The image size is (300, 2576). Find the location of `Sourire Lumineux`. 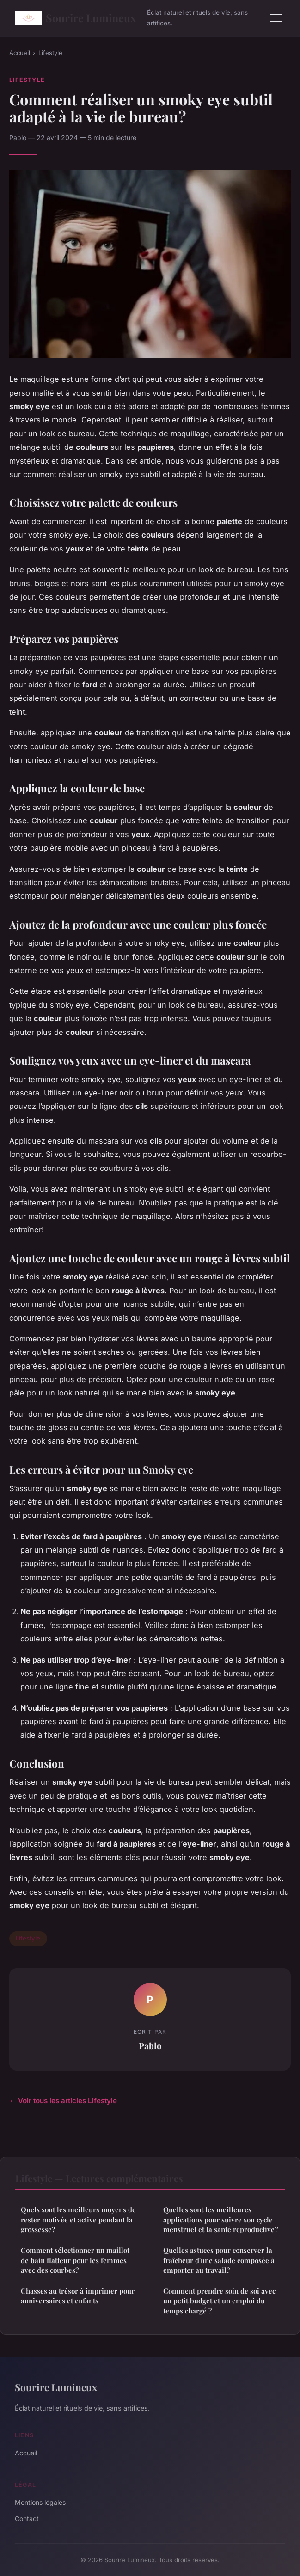

Sourire Lumineux is located at coordinates (75, 18).